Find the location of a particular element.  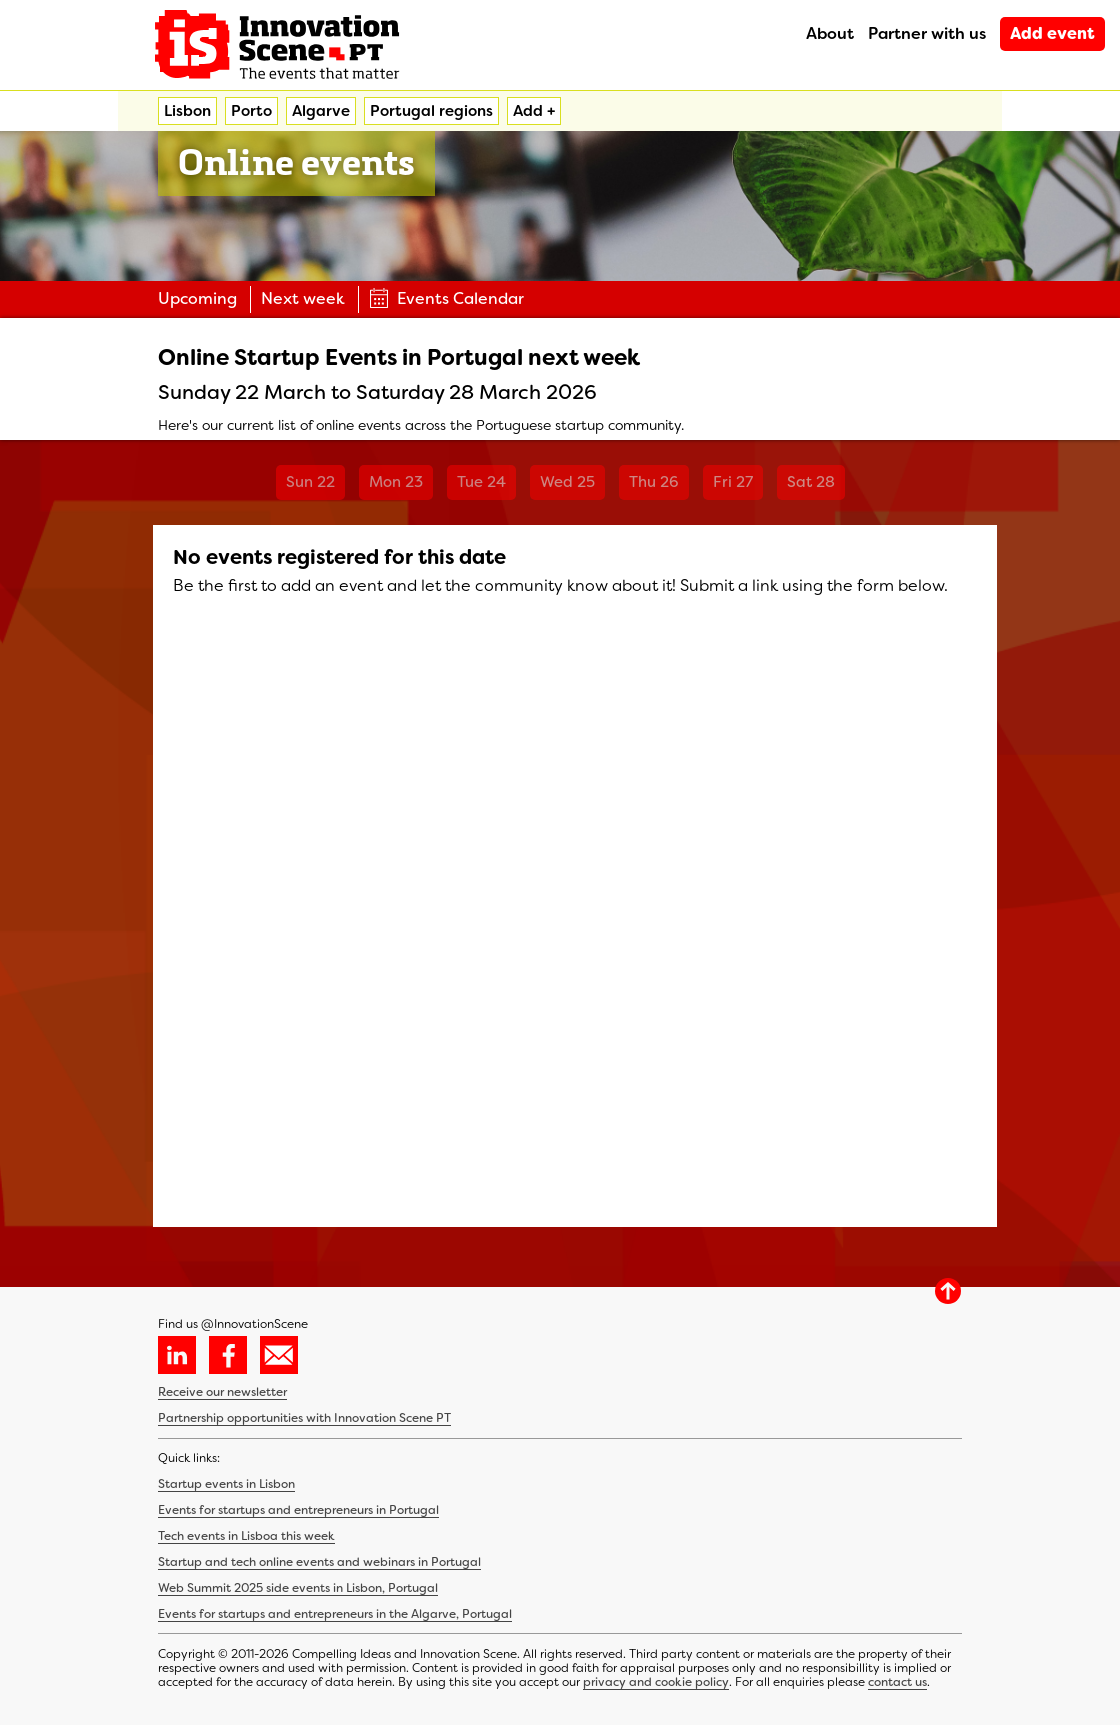

privacy and cookie policy is located at coordinates (656, 1682).